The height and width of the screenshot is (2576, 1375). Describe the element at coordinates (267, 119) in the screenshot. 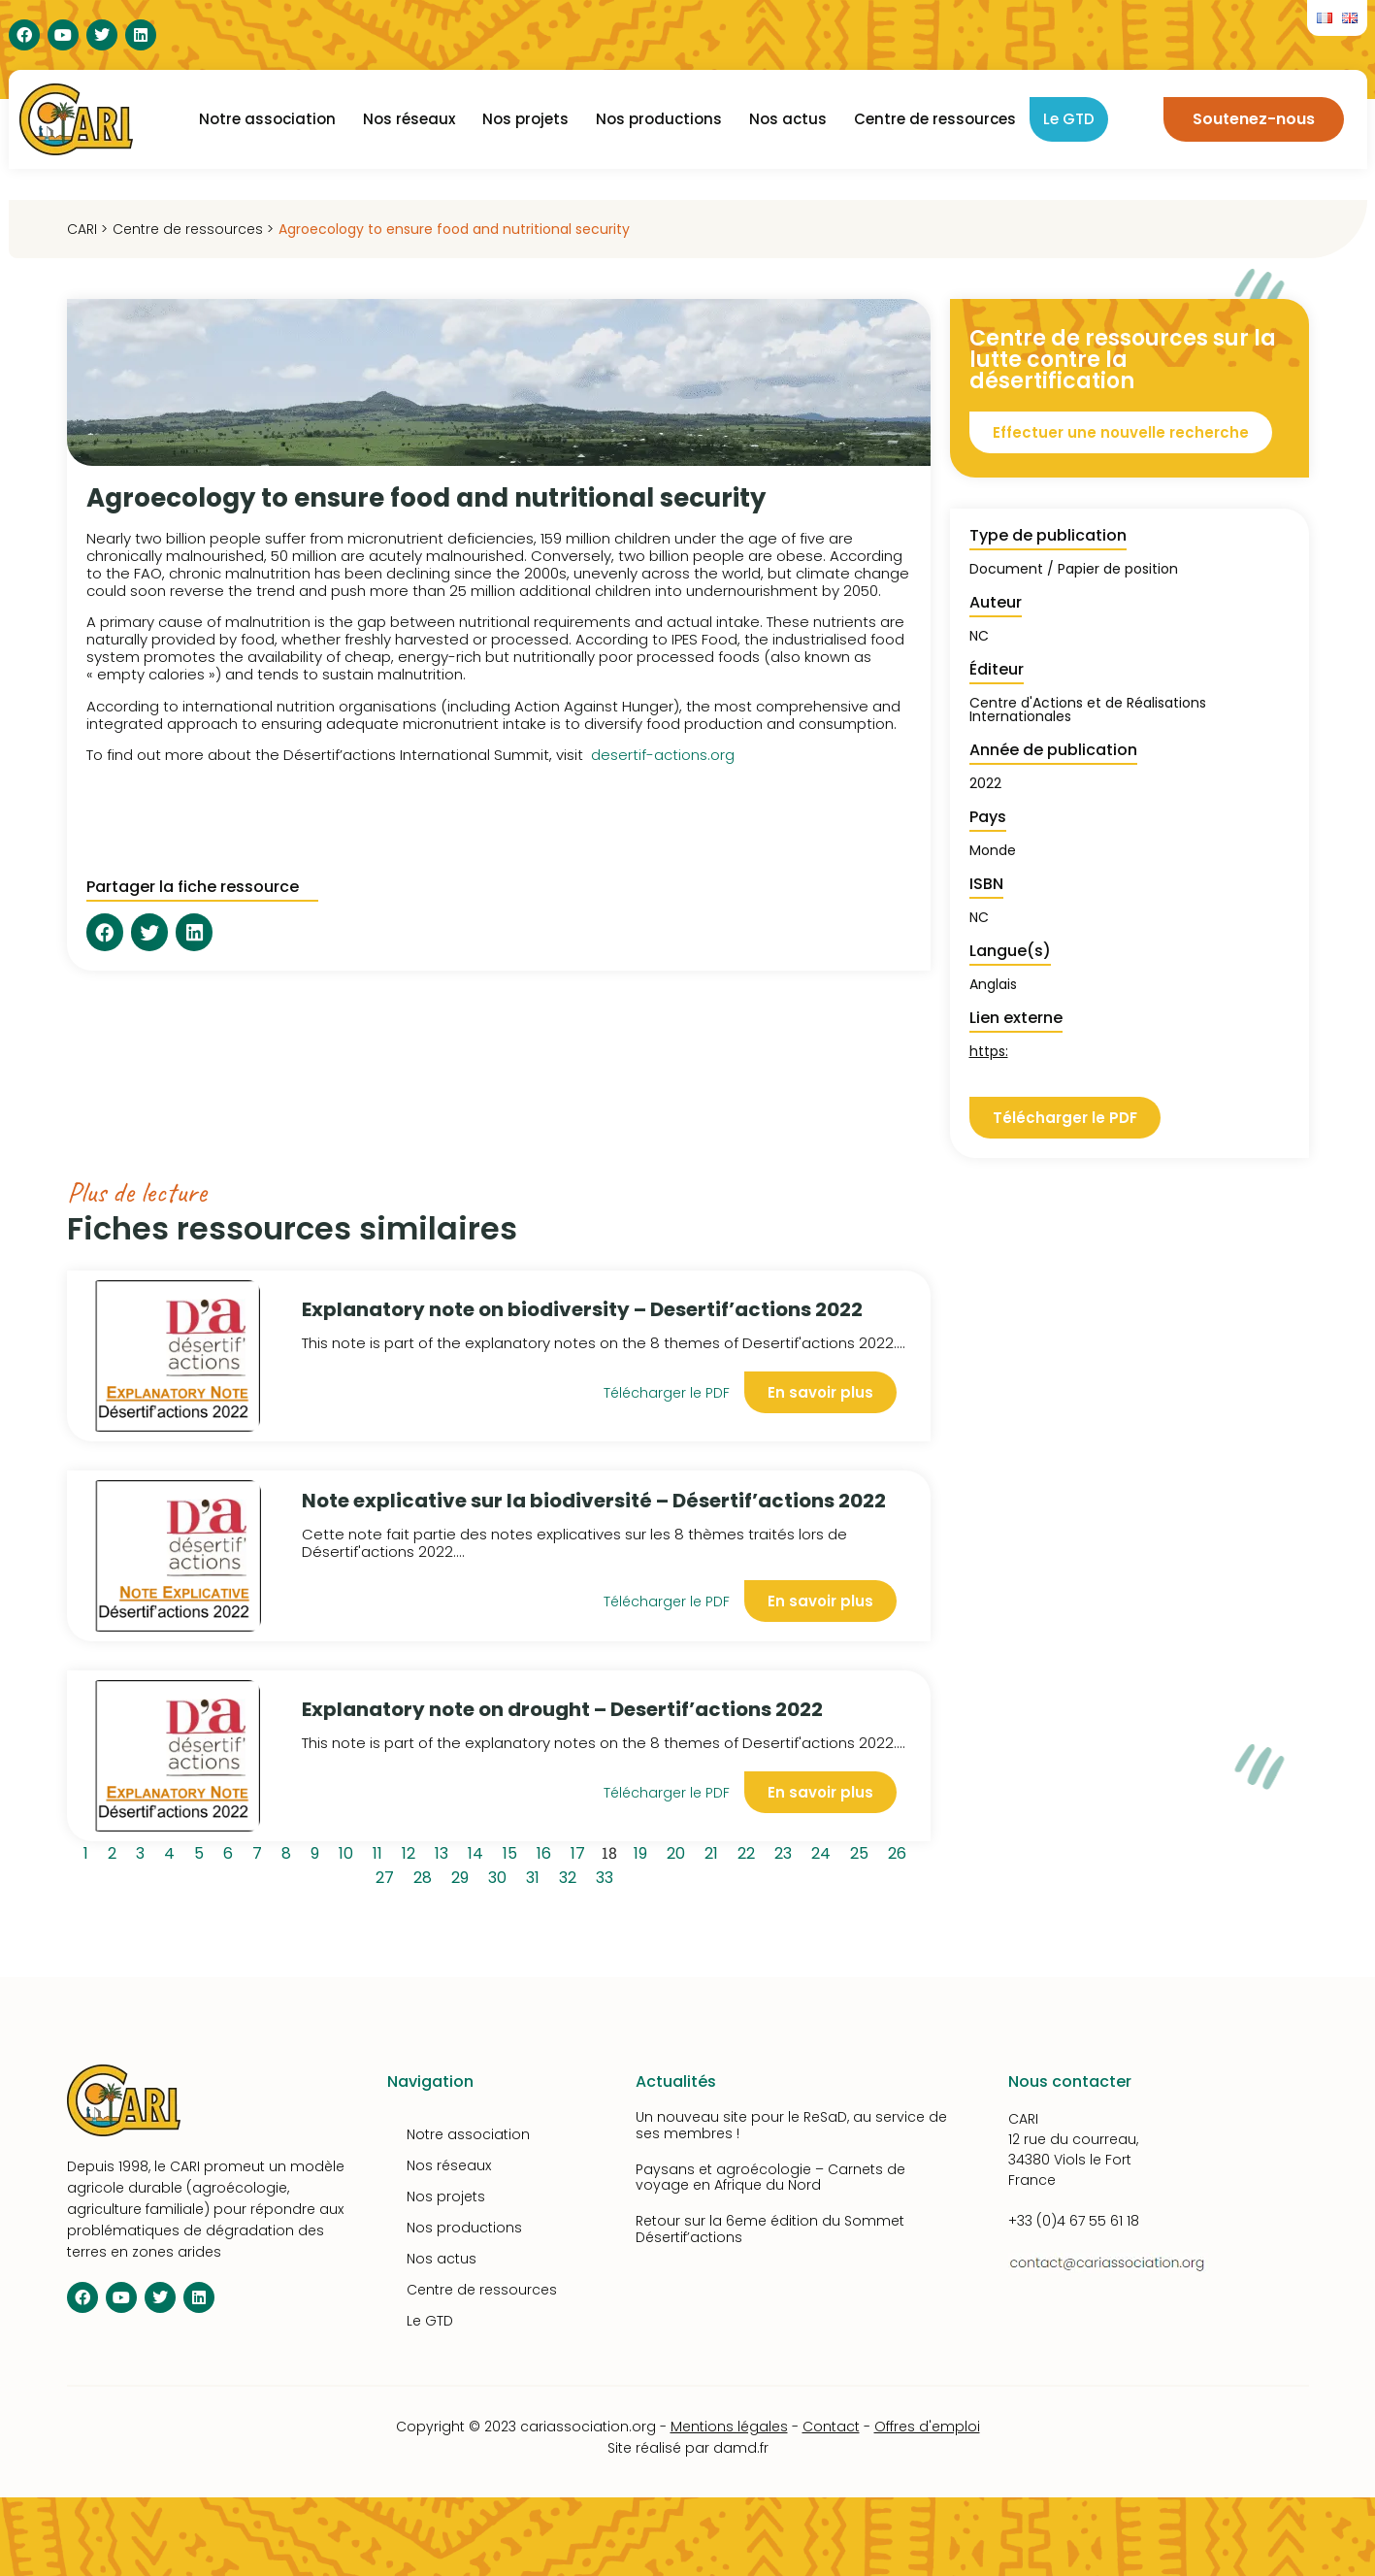

I see `Notre association` at that location.